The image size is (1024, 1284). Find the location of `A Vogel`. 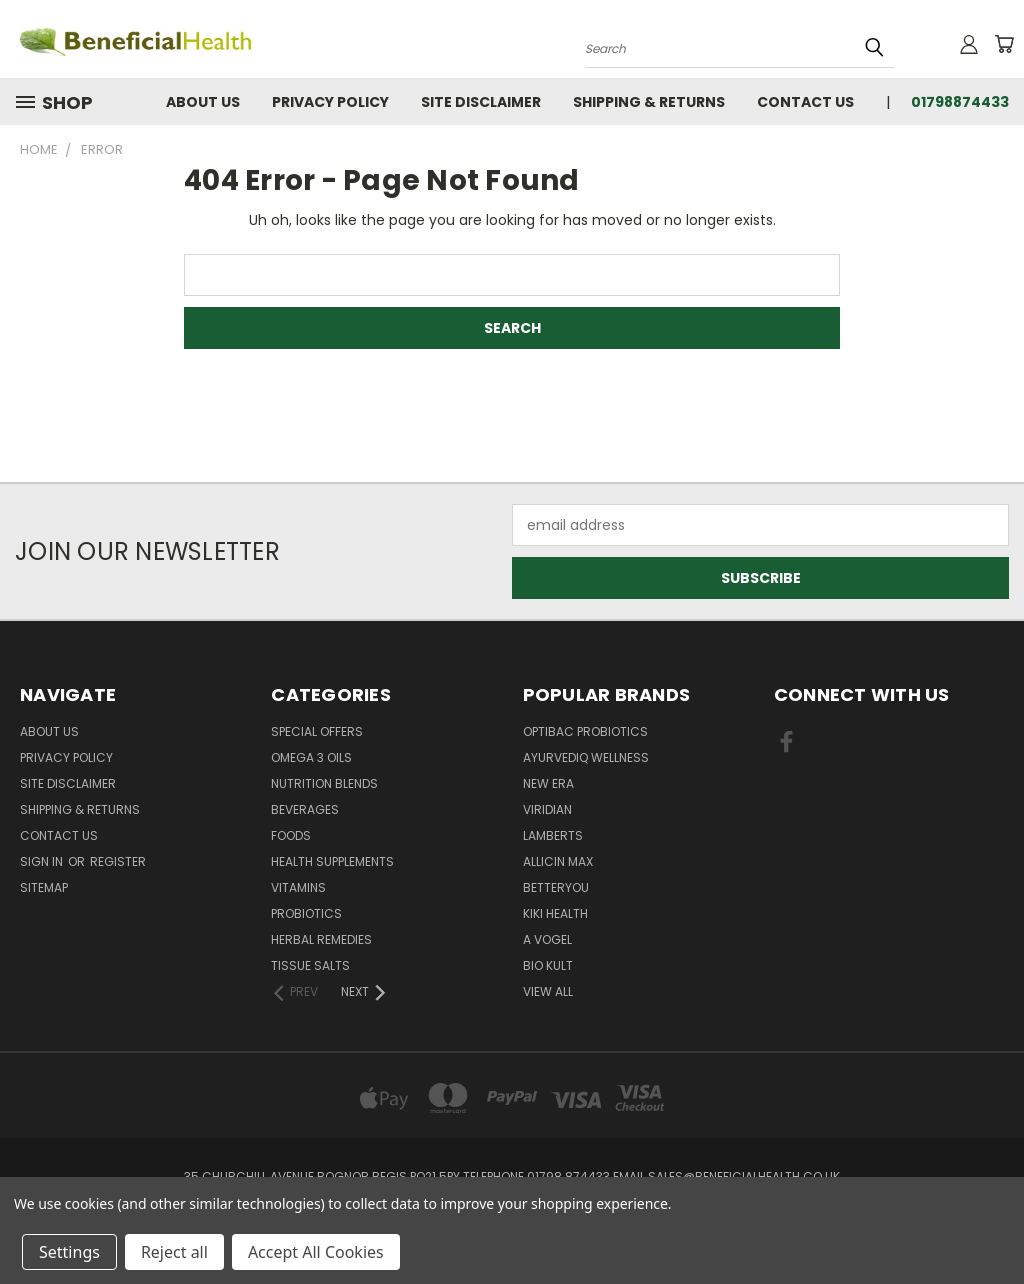

A Vogel is located at coordinates (547, 939).